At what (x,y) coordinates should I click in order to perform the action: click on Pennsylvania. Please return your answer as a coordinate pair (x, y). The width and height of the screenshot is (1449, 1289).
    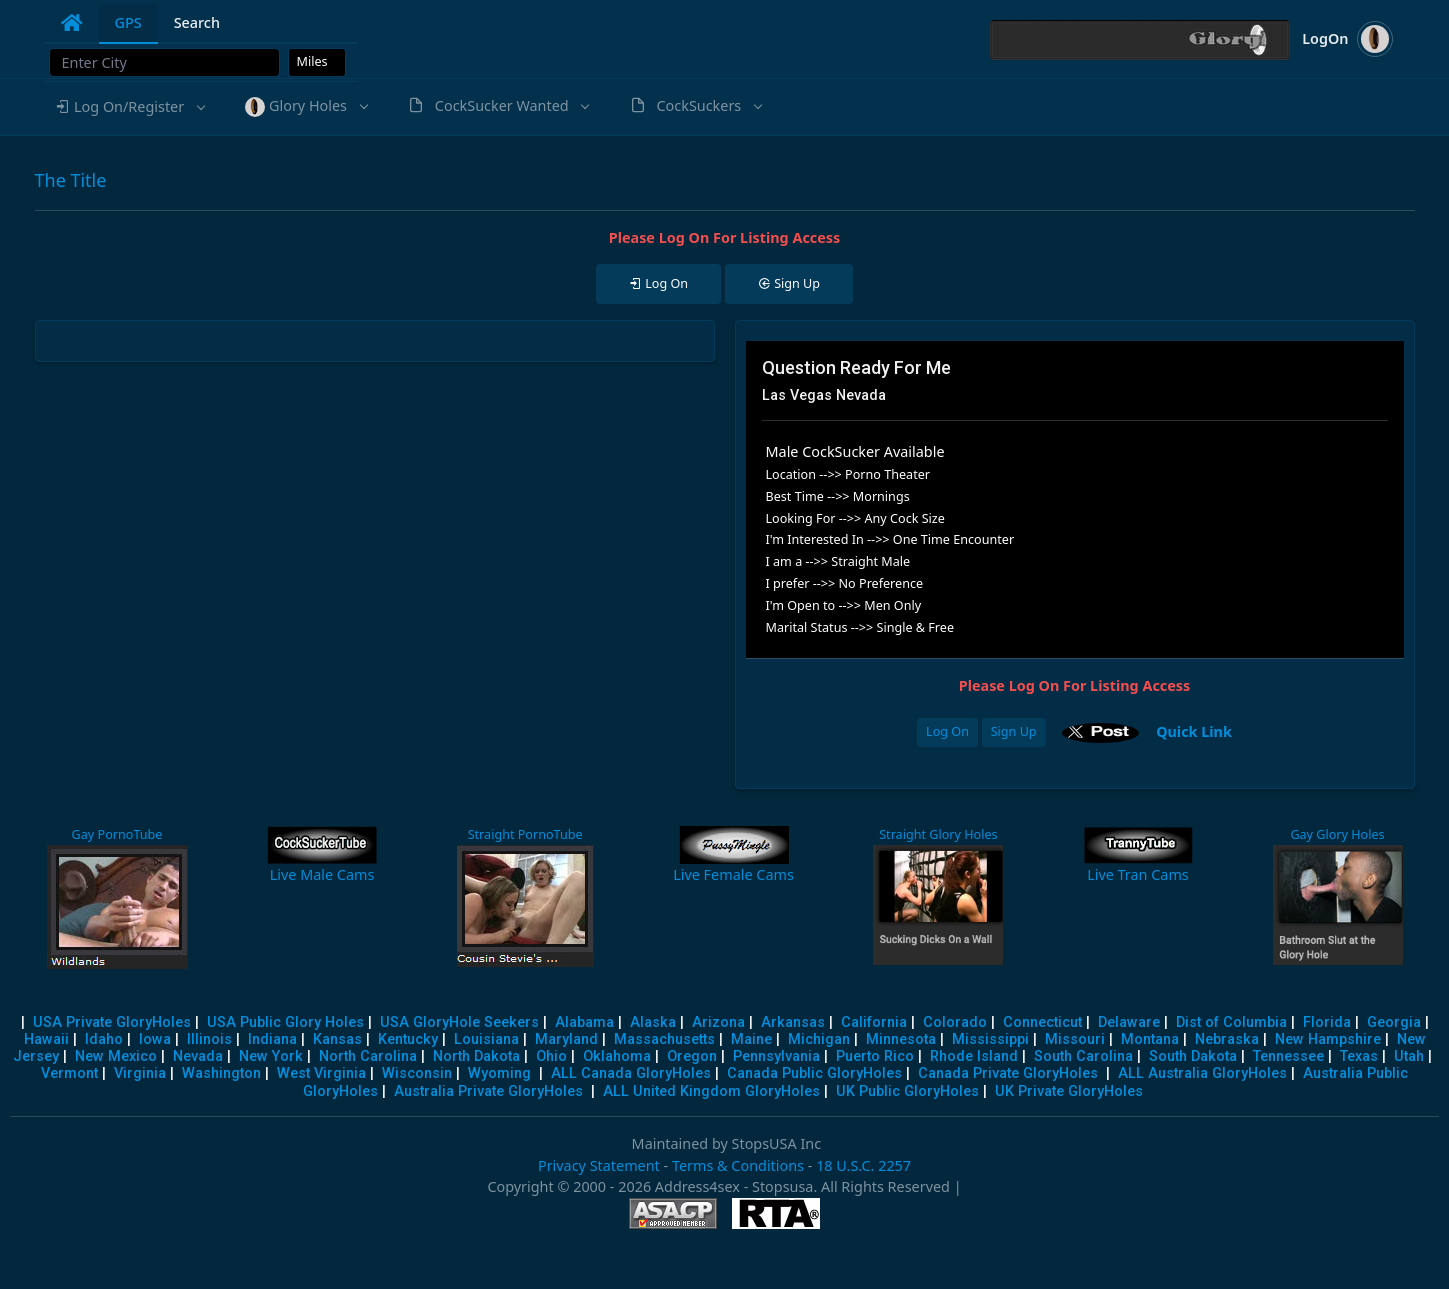
    Looking at the image, I should click on (776, 1056).